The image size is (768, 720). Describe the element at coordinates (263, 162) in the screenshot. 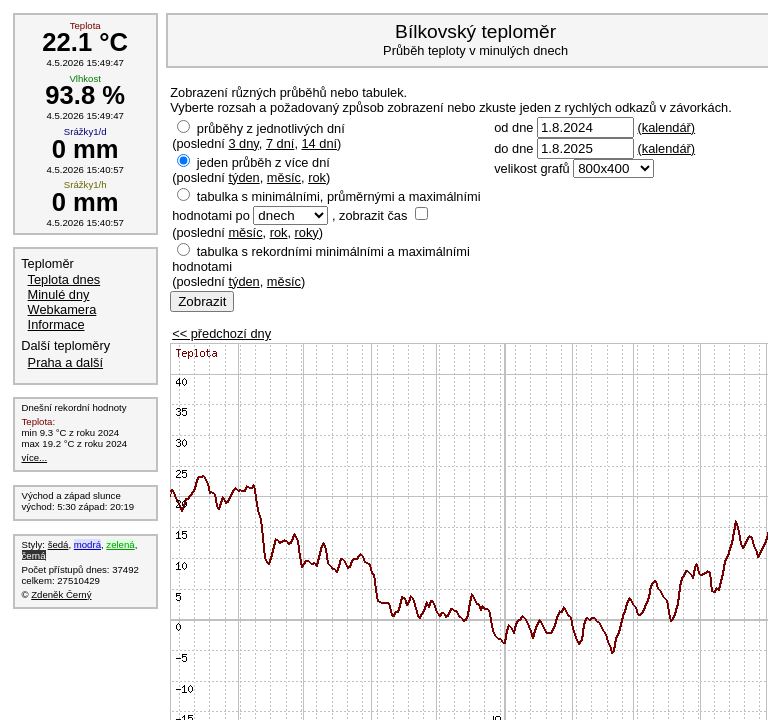

I see `jeden průběh z více dní` at that location.